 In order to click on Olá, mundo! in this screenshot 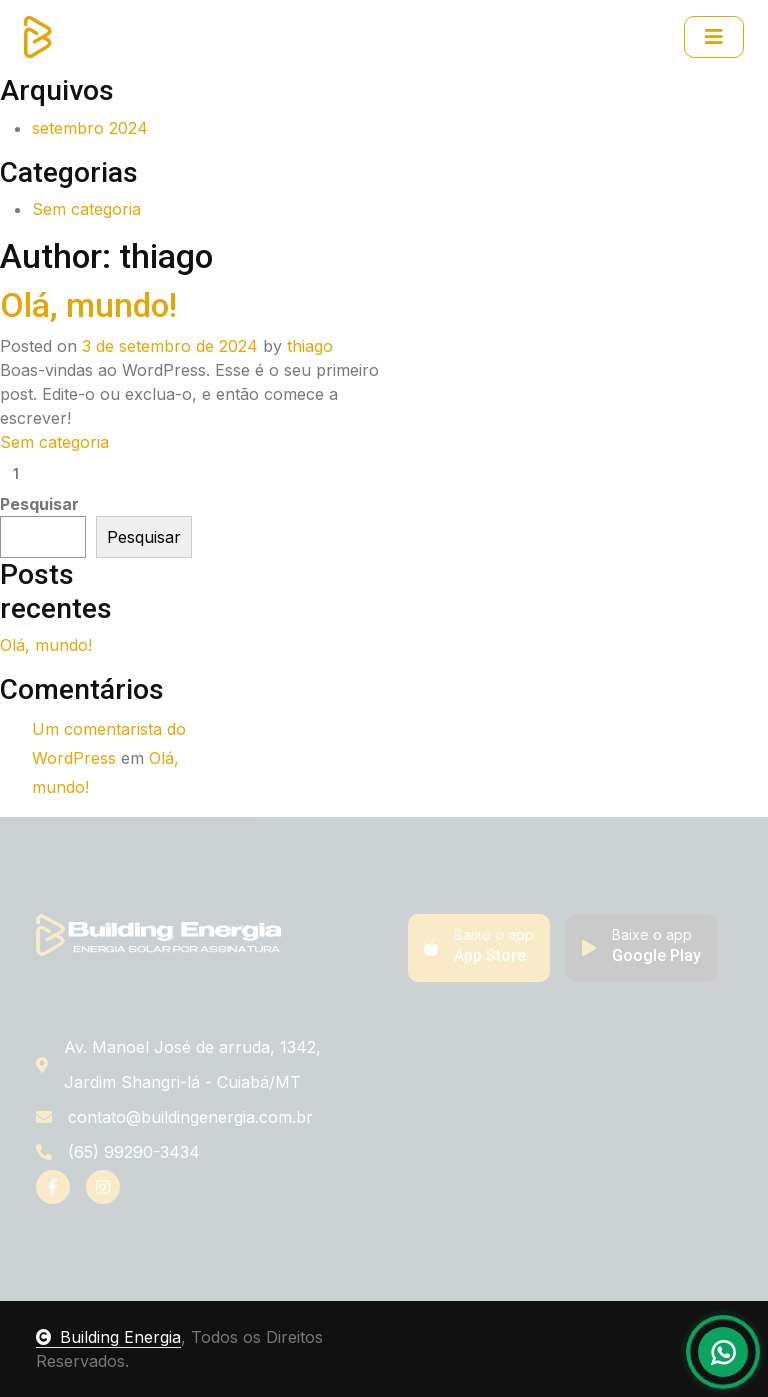, I will do `click(88, 305)`.